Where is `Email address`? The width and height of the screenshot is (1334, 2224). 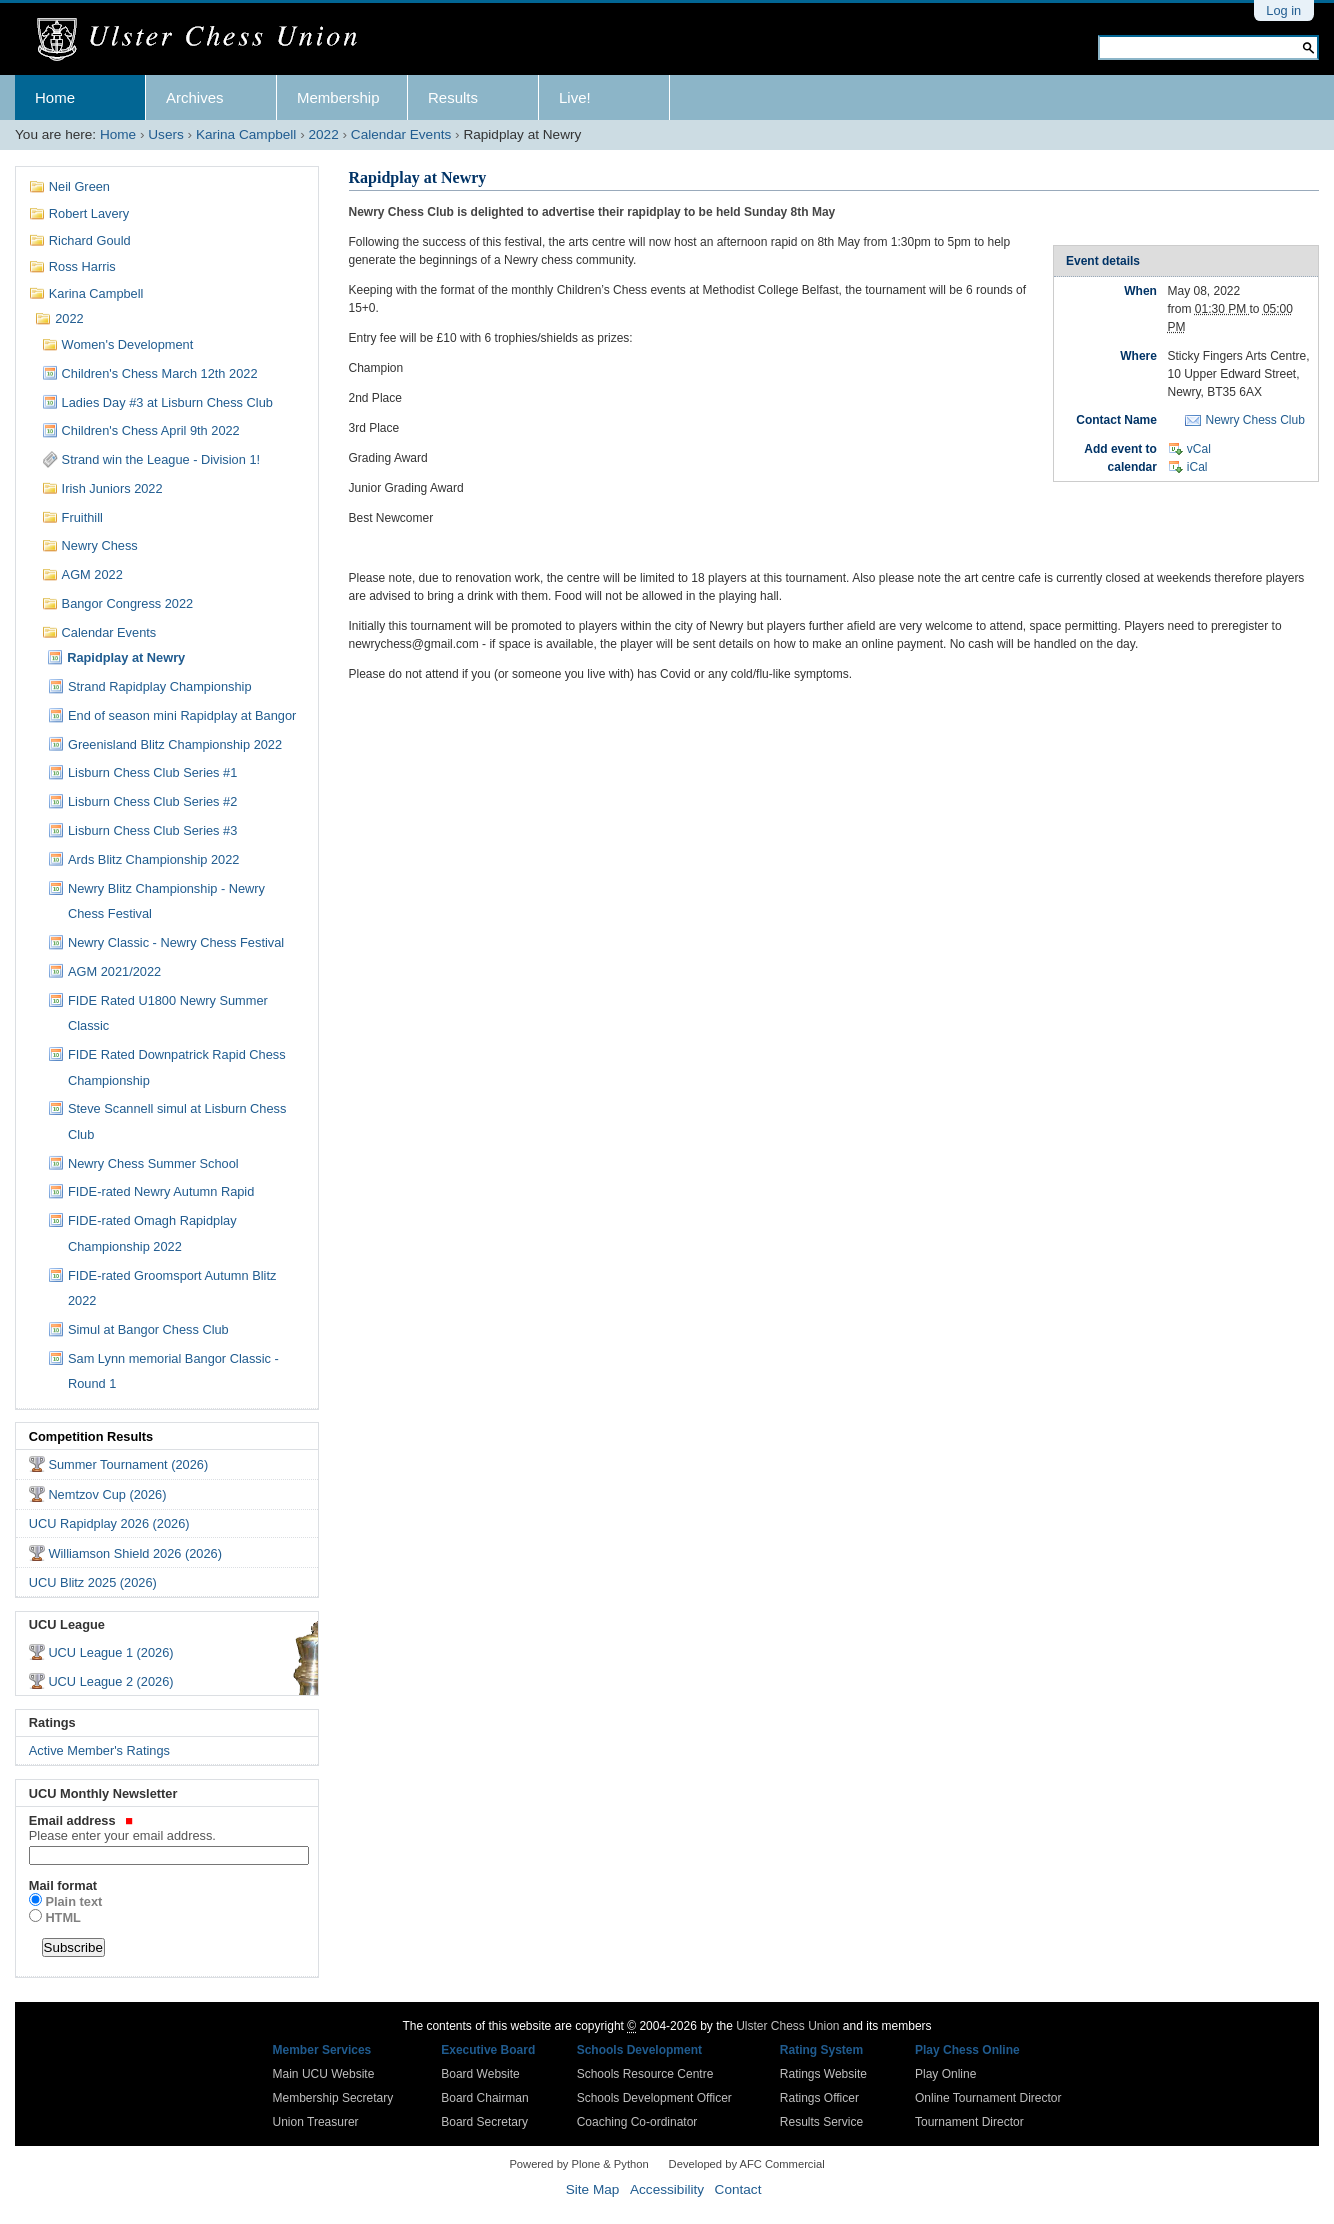 Email address is located at coordinates (167, 1828).